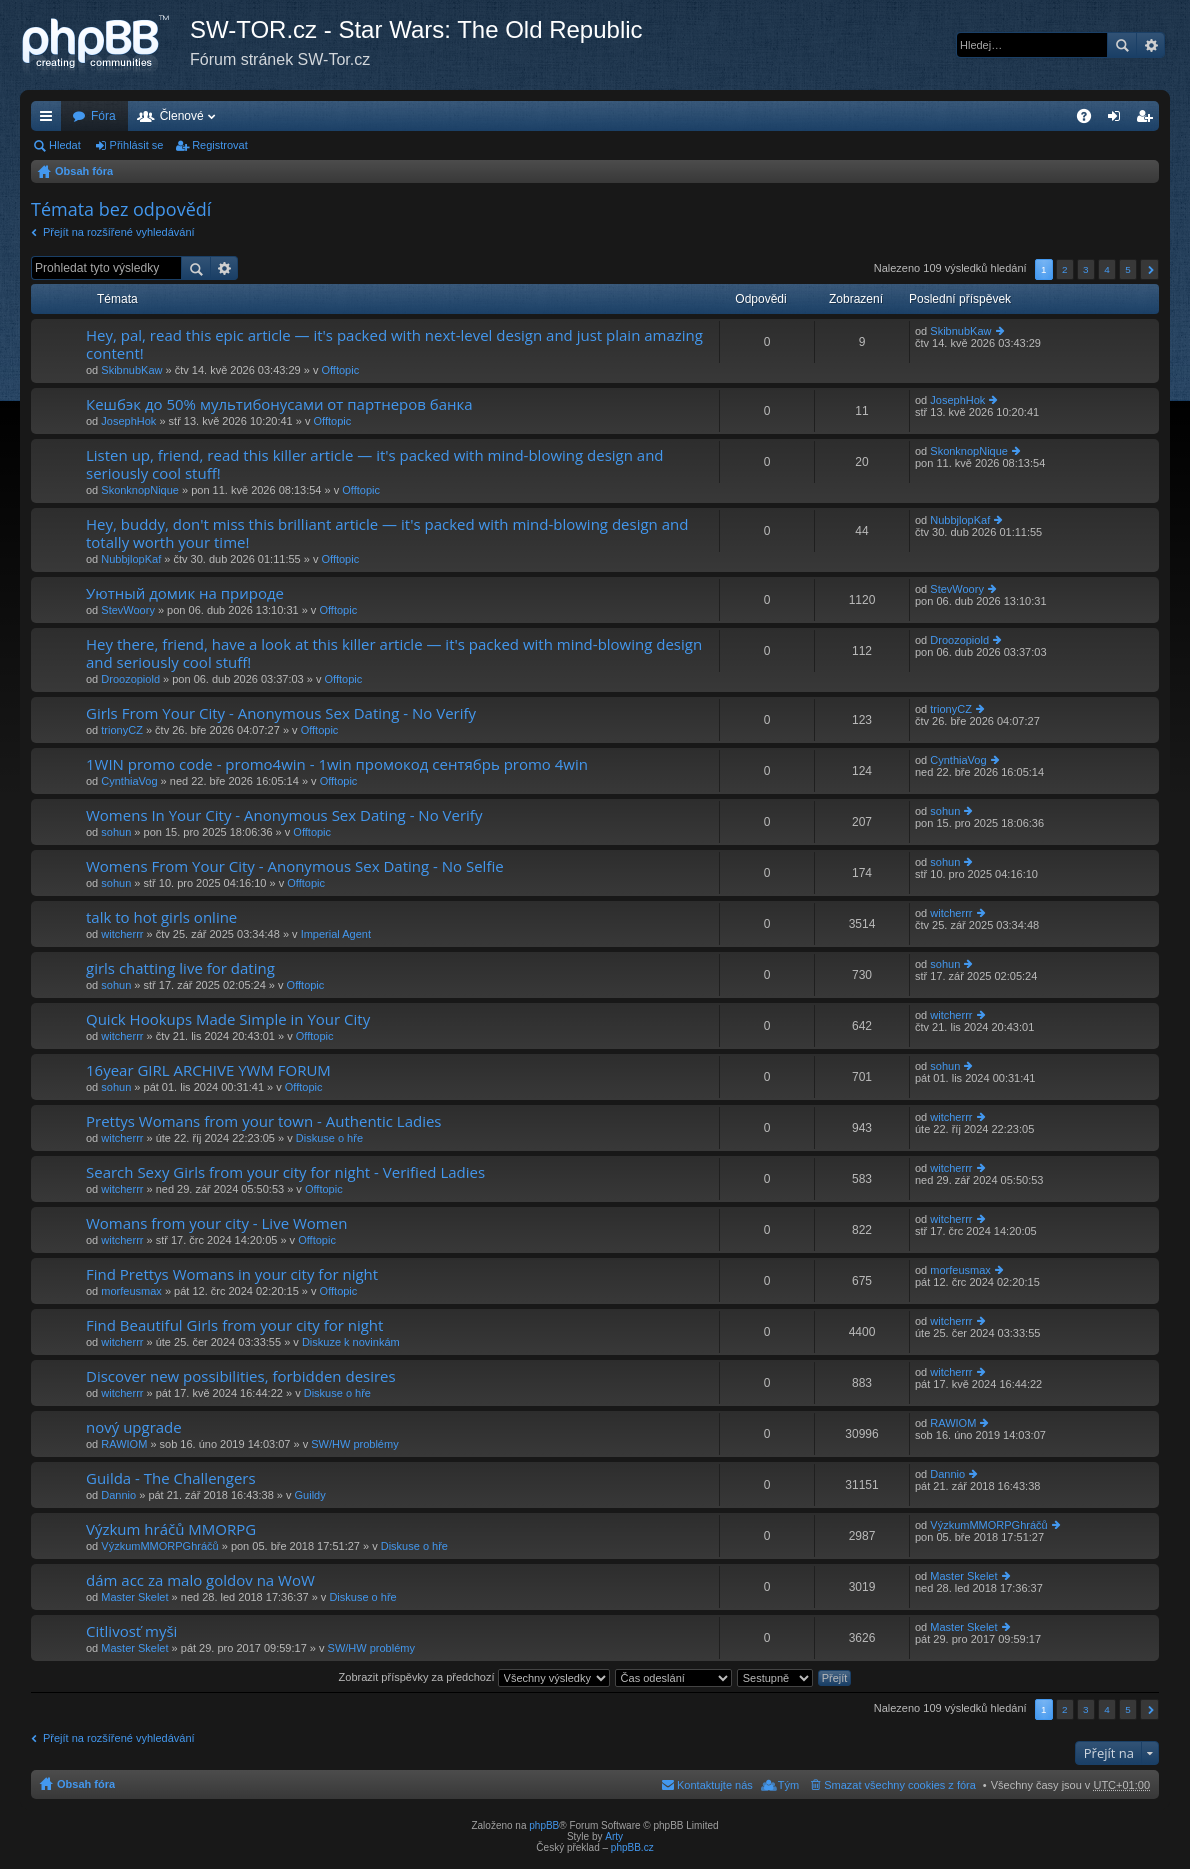  I want to click on Listen up, friend, read this killer article — it's packed with mind-blowing design and seriously cool stuff!, so click(375, 464).